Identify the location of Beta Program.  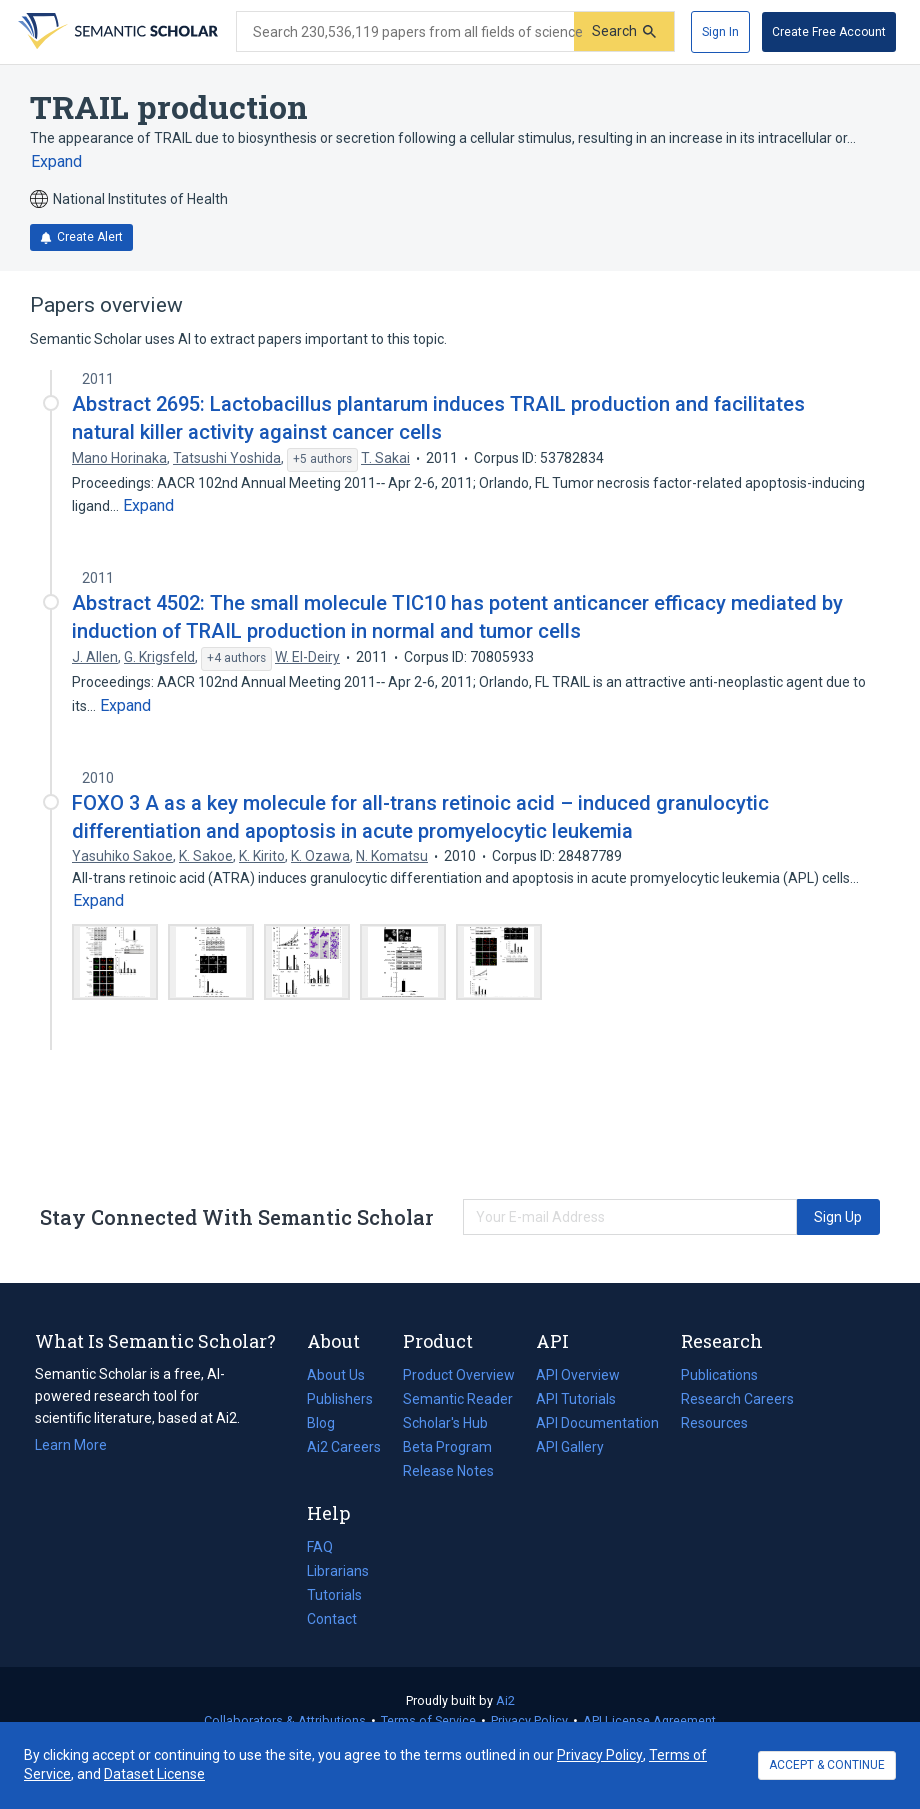
(447, 1447).